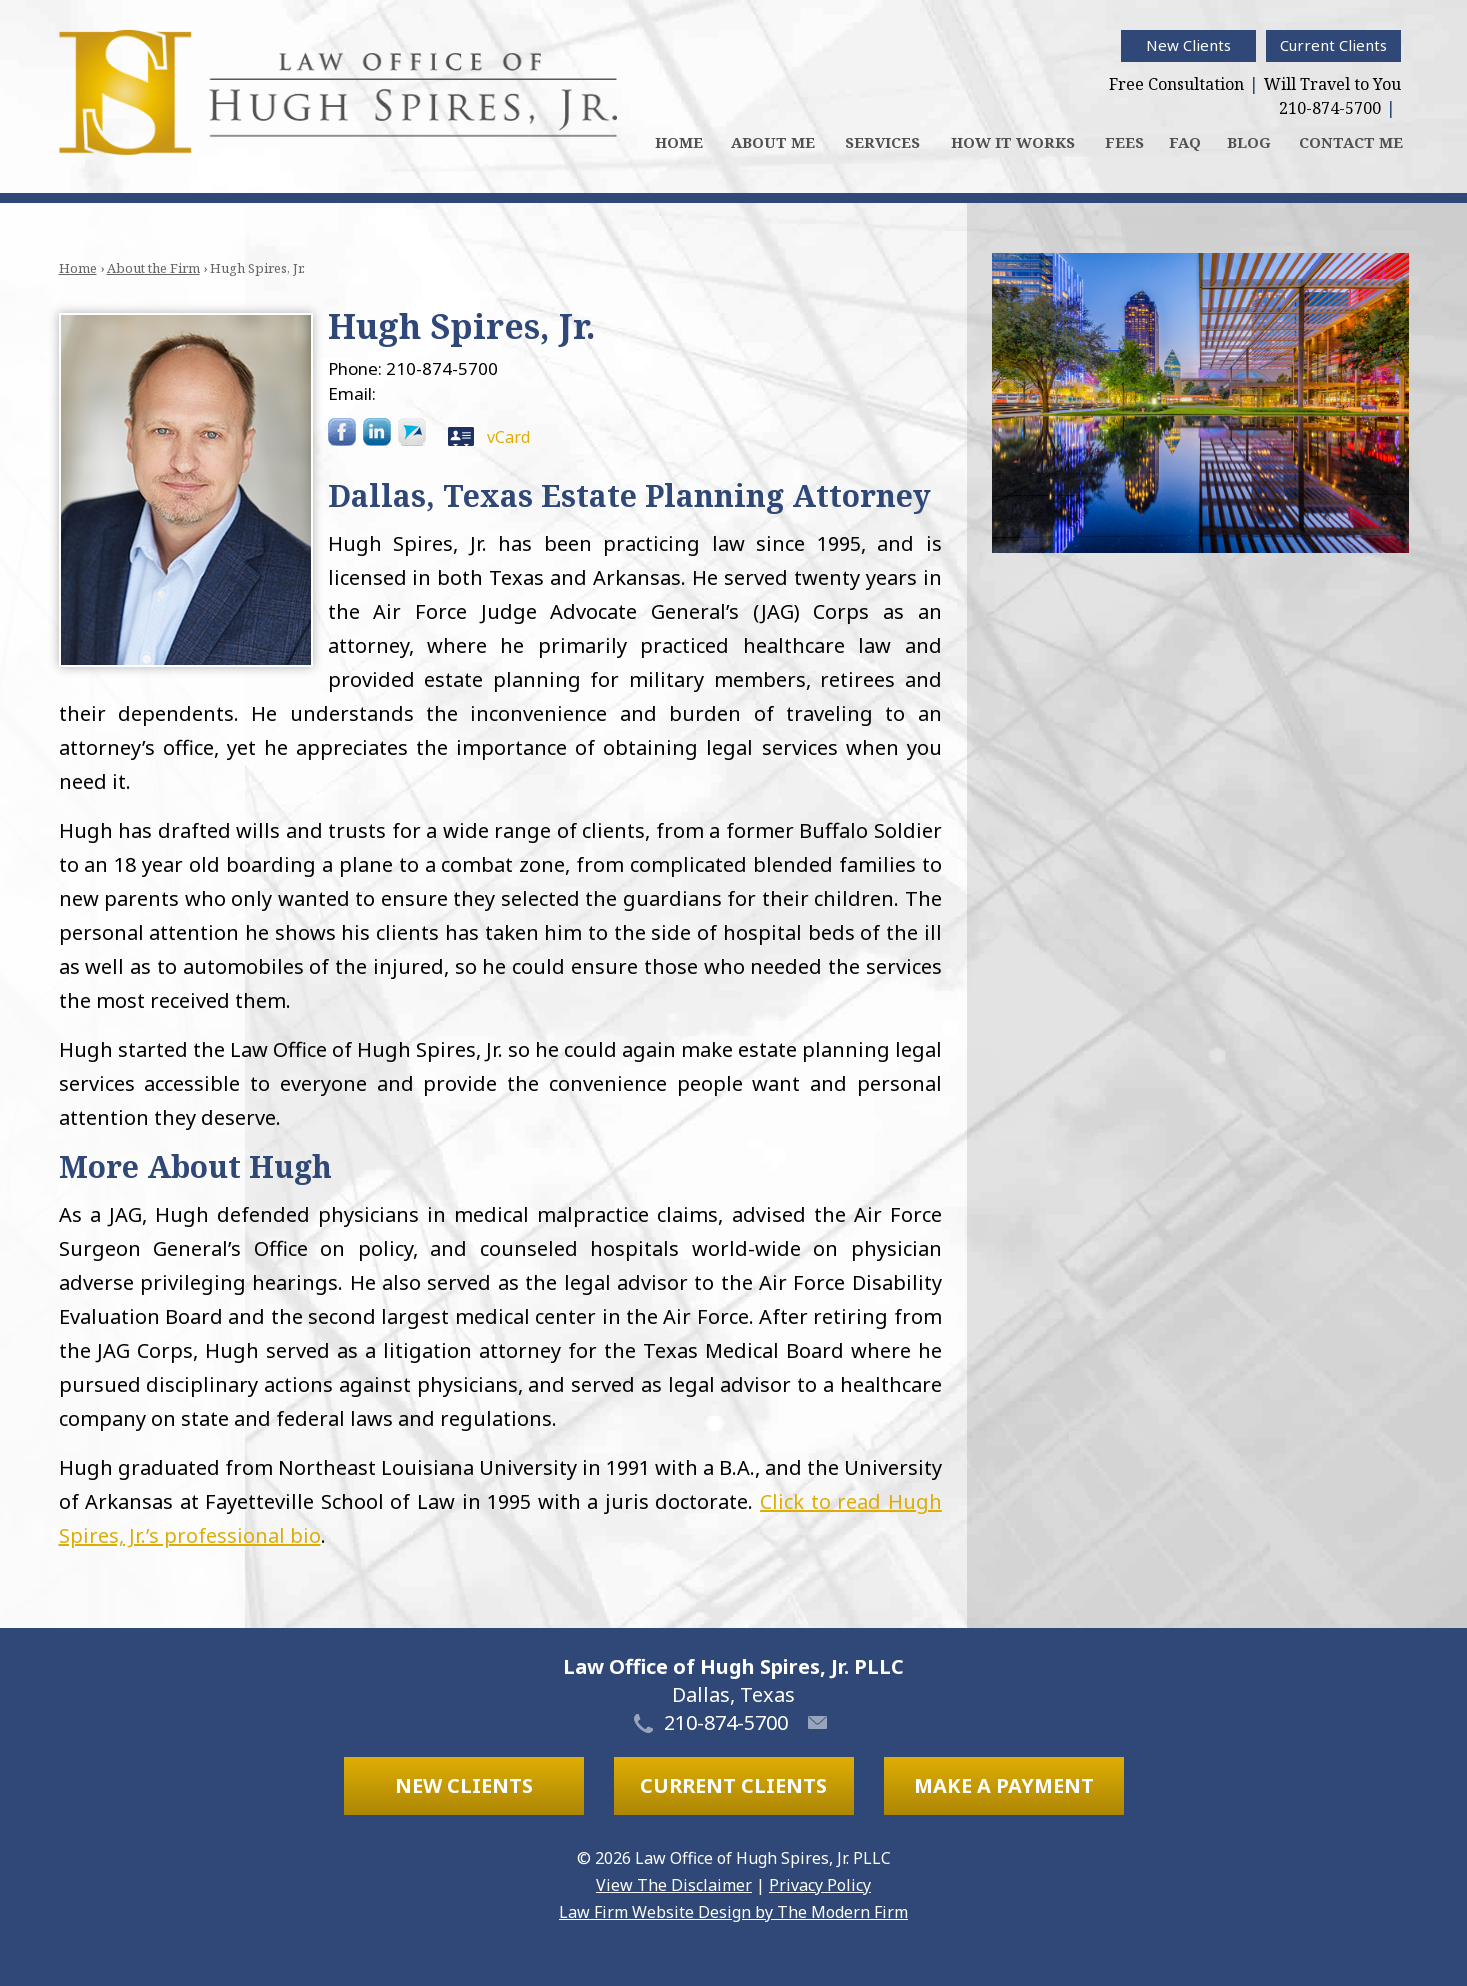  What do you see at coordinates (1333, 45) in the screenshot?
I see `Current Clients` at bounding box center [1333, 45].